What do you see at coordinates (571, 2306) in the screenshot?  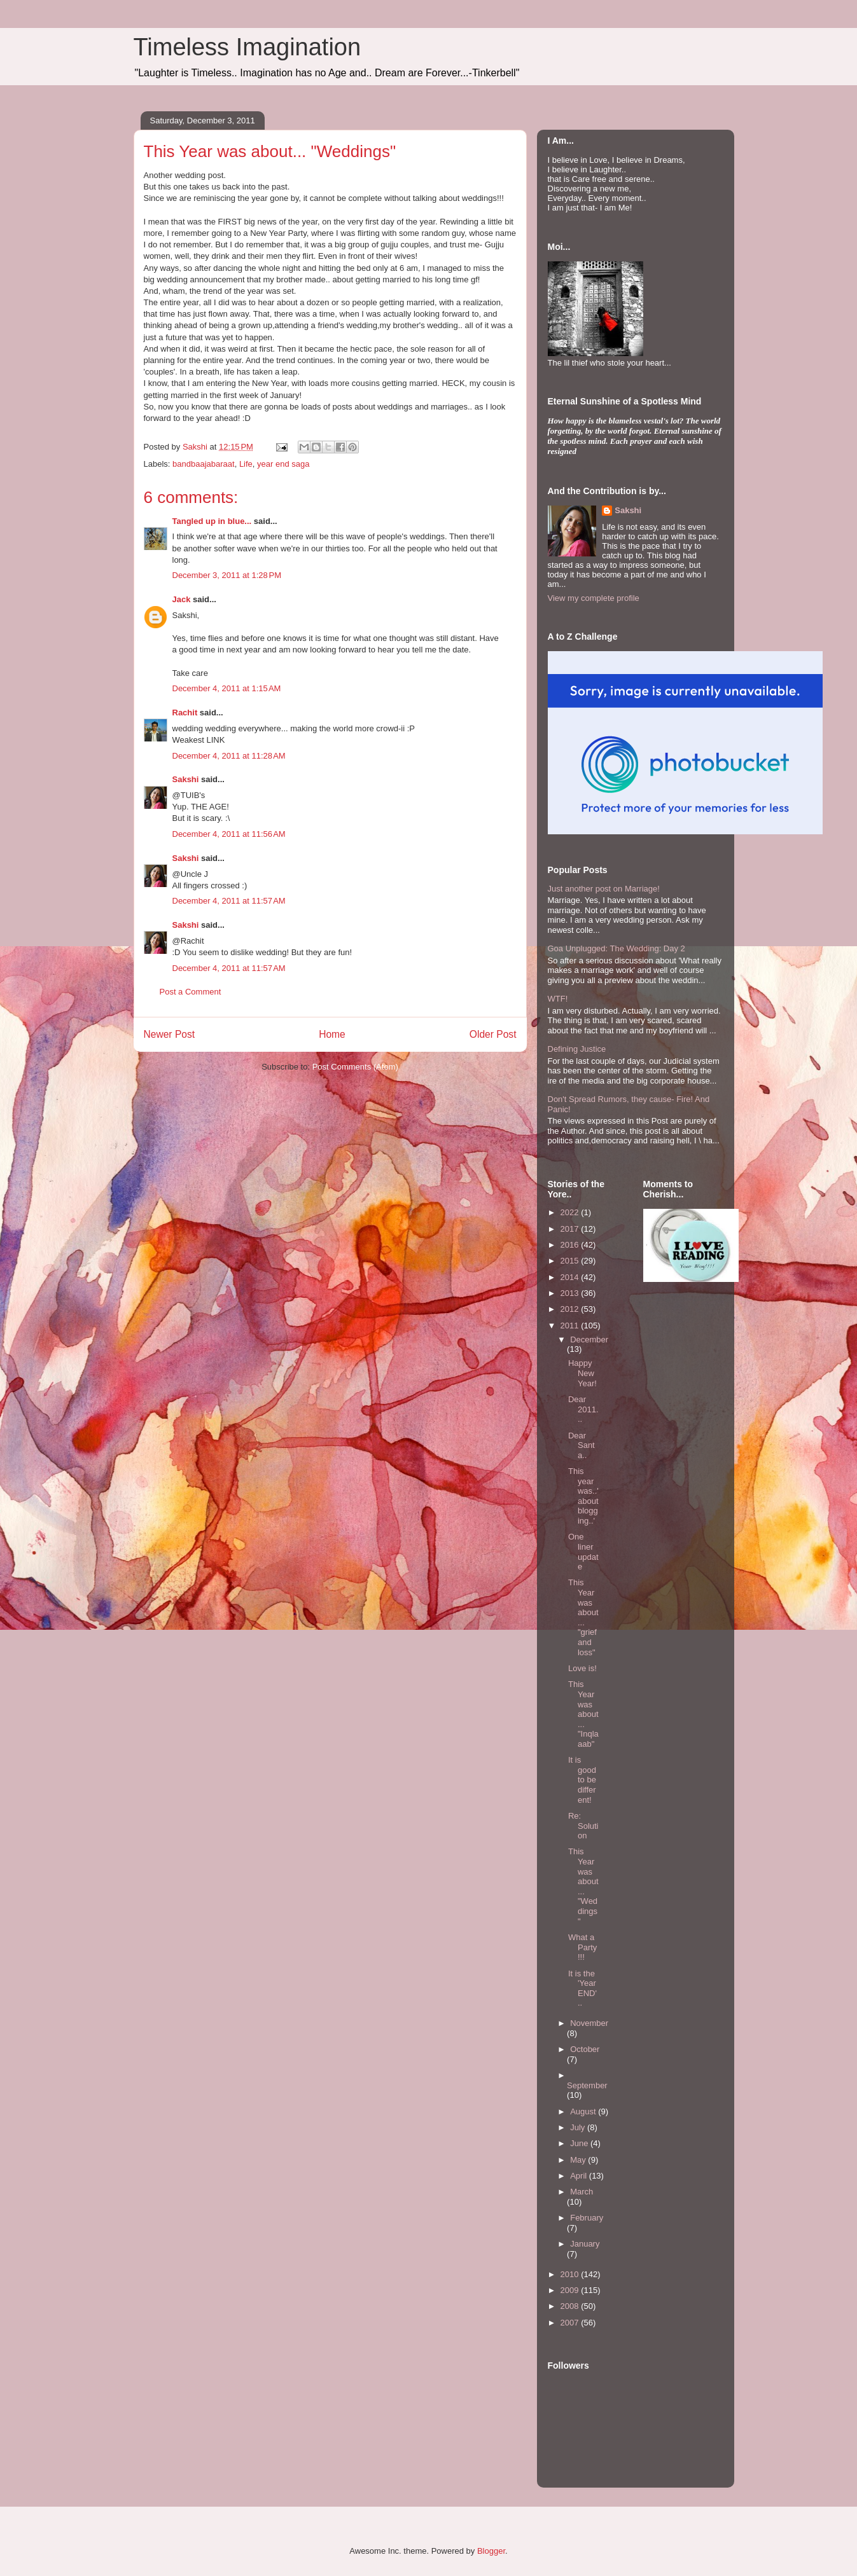 I see `2008` at bounding box center [571, 2306].